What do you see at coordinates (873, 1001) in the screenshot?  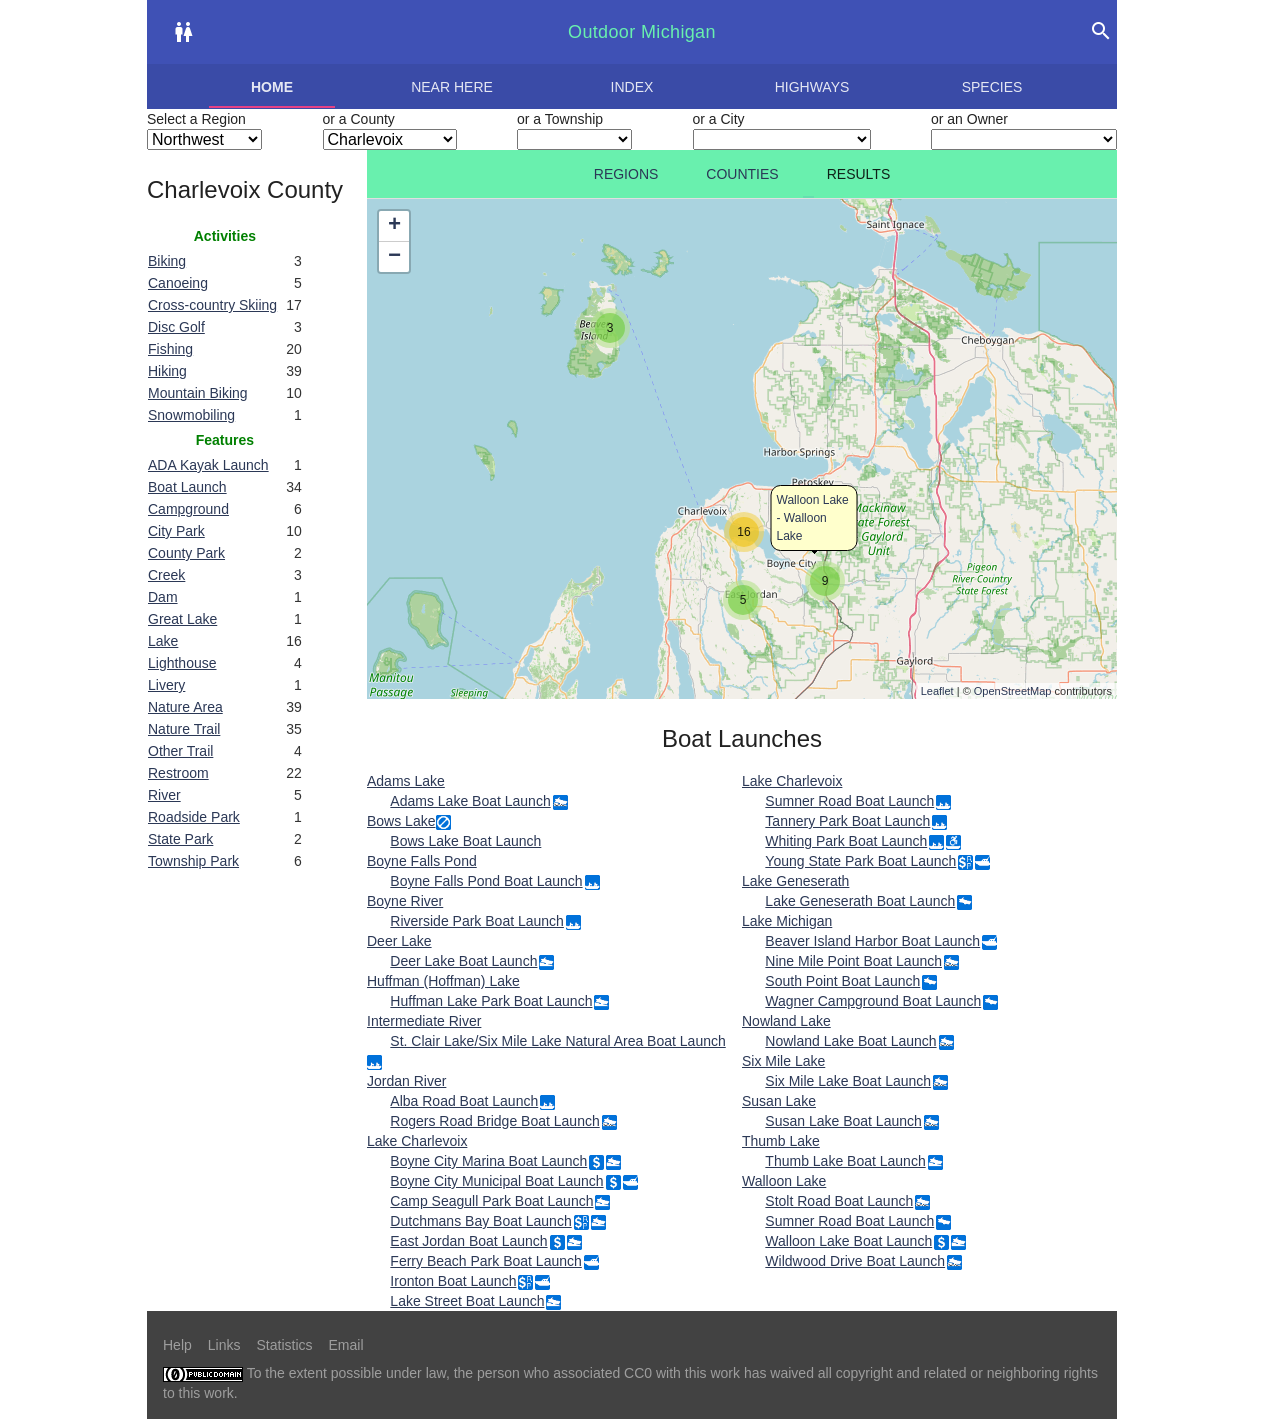 I see `Wagner Campground Boat Launch` at bounding box center [873, 1001].